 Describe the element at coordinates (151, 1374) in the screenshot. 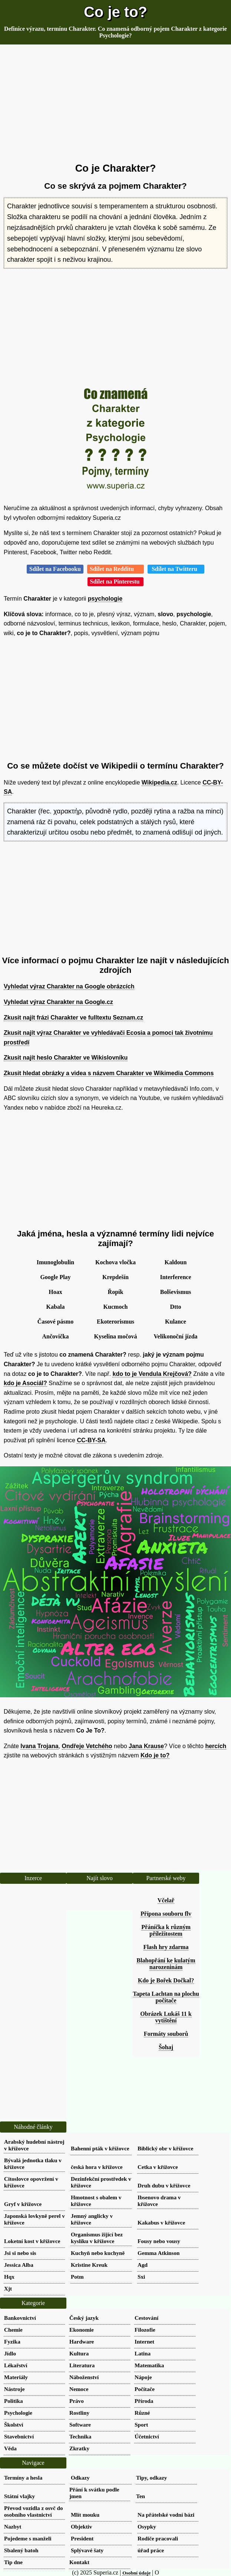

I see `kdo to je Vendula Krejčová?` at that location.